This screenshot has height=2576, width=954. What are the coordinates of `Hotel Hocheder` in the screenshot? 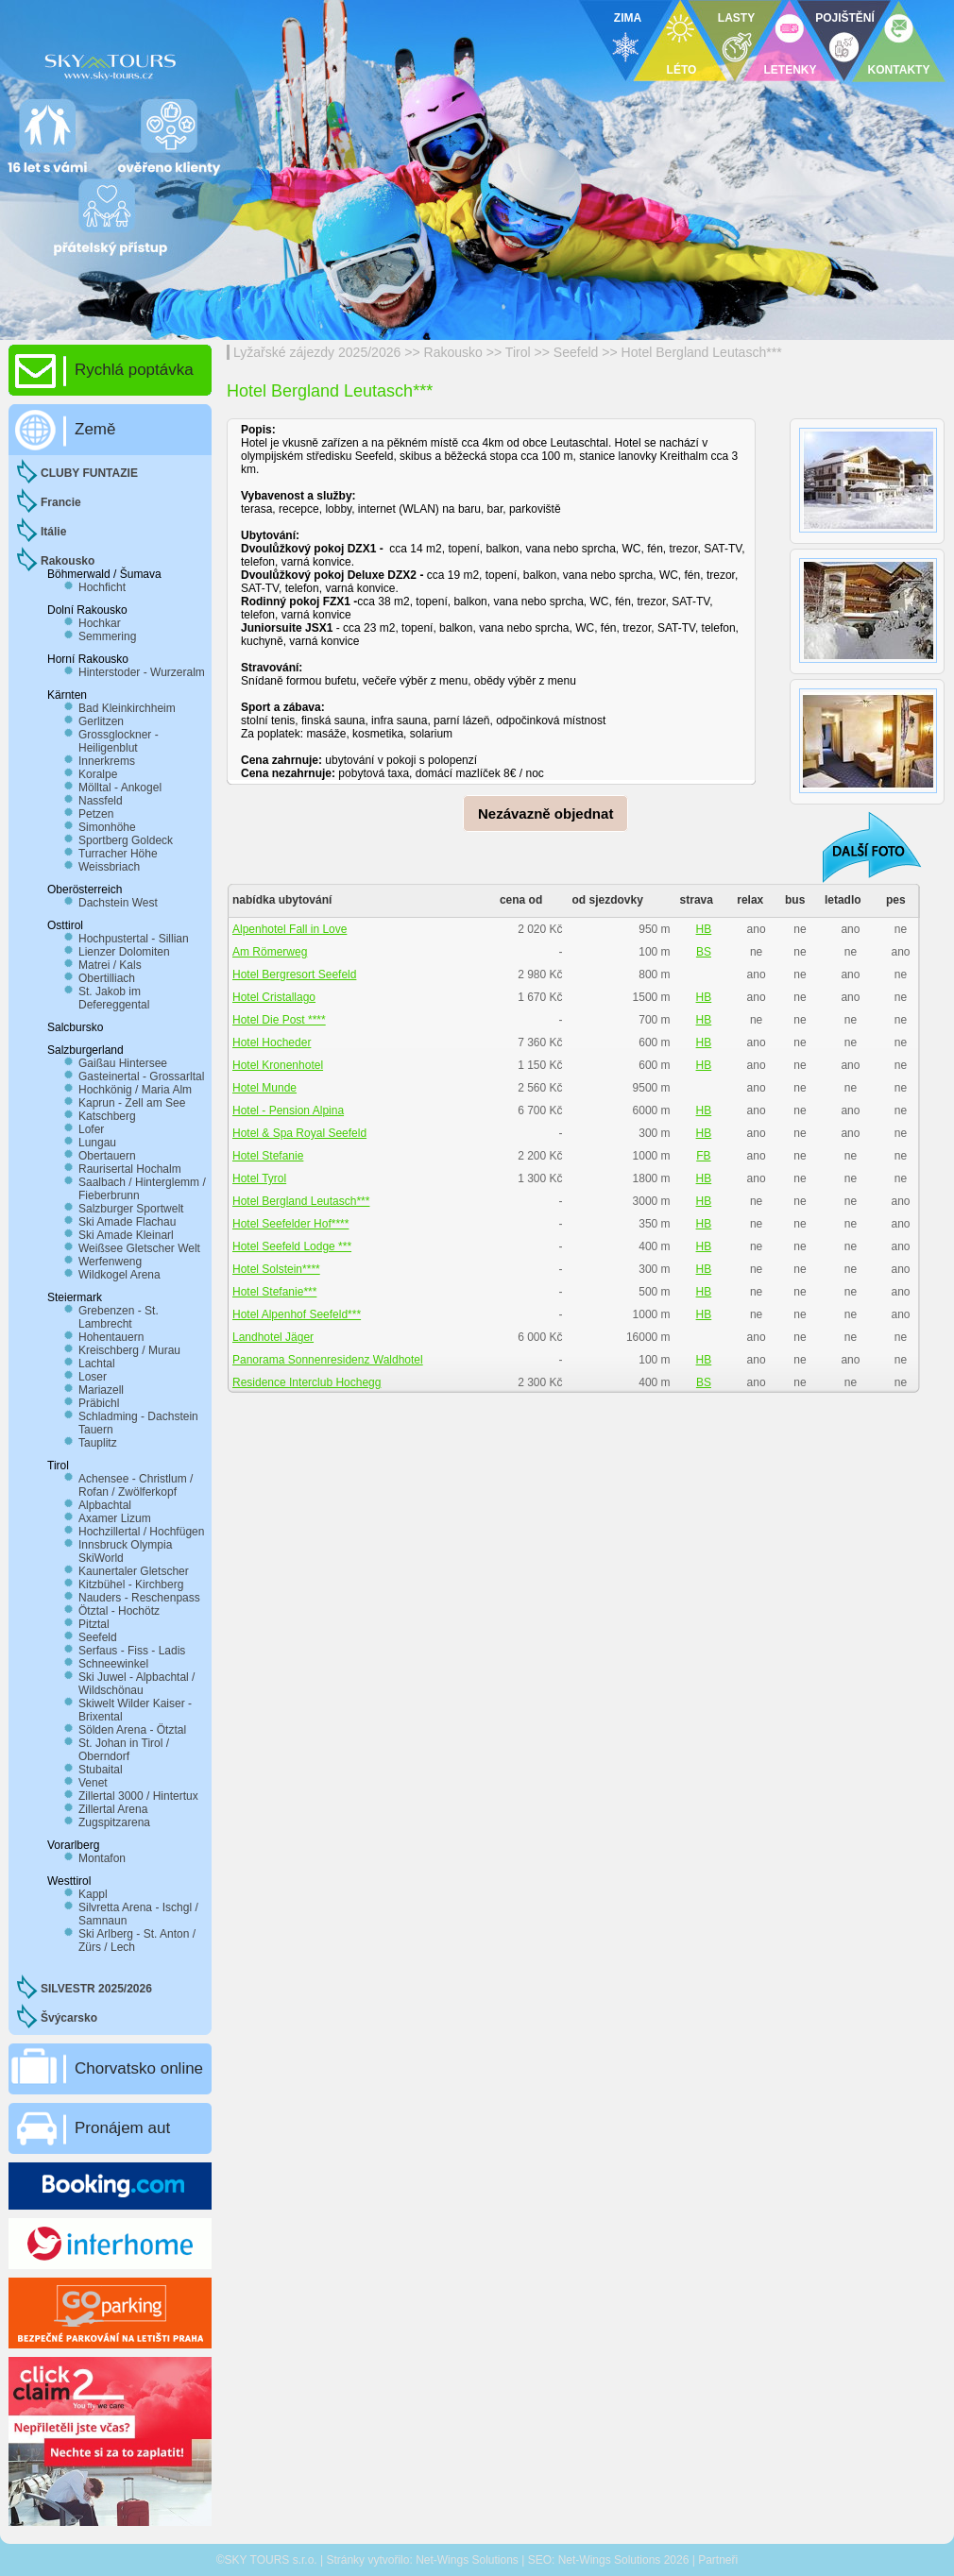 It's located at (271, 1042).